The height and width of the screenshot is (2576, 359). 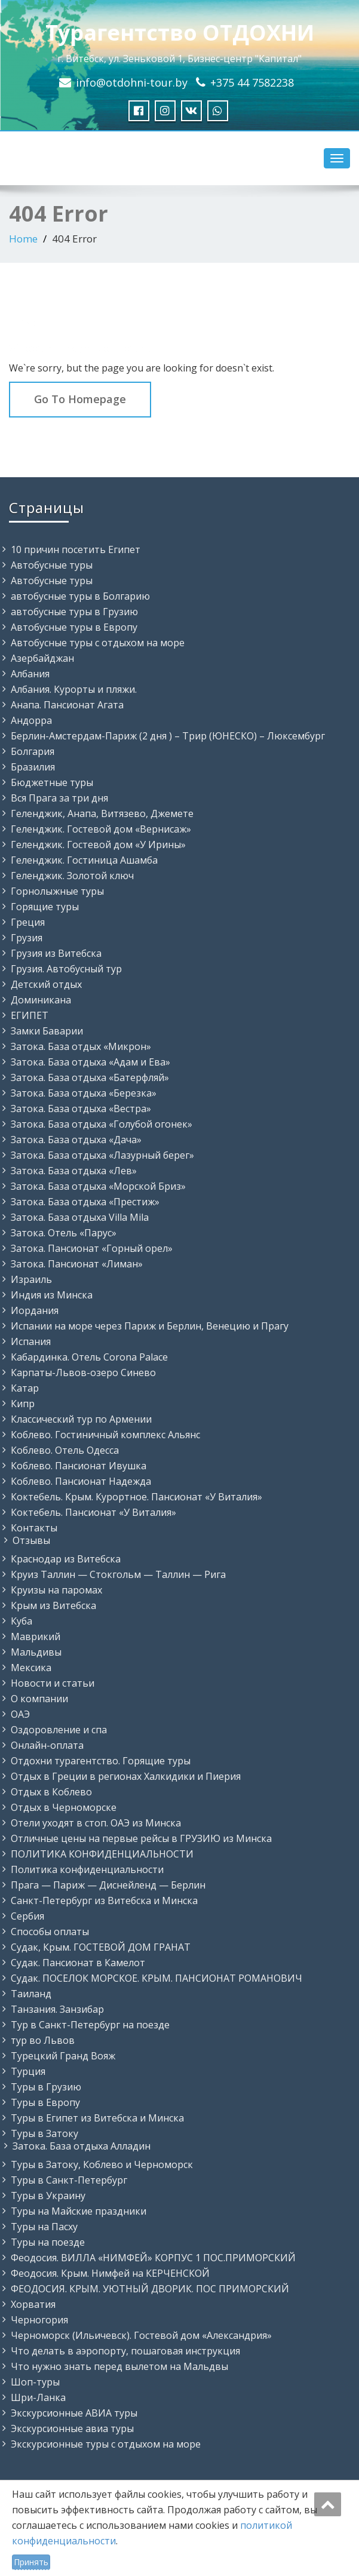 What do you see at coordinates (41, 999) in the screenshot?
I see `Доминикана` at bounding box center [41, 999].